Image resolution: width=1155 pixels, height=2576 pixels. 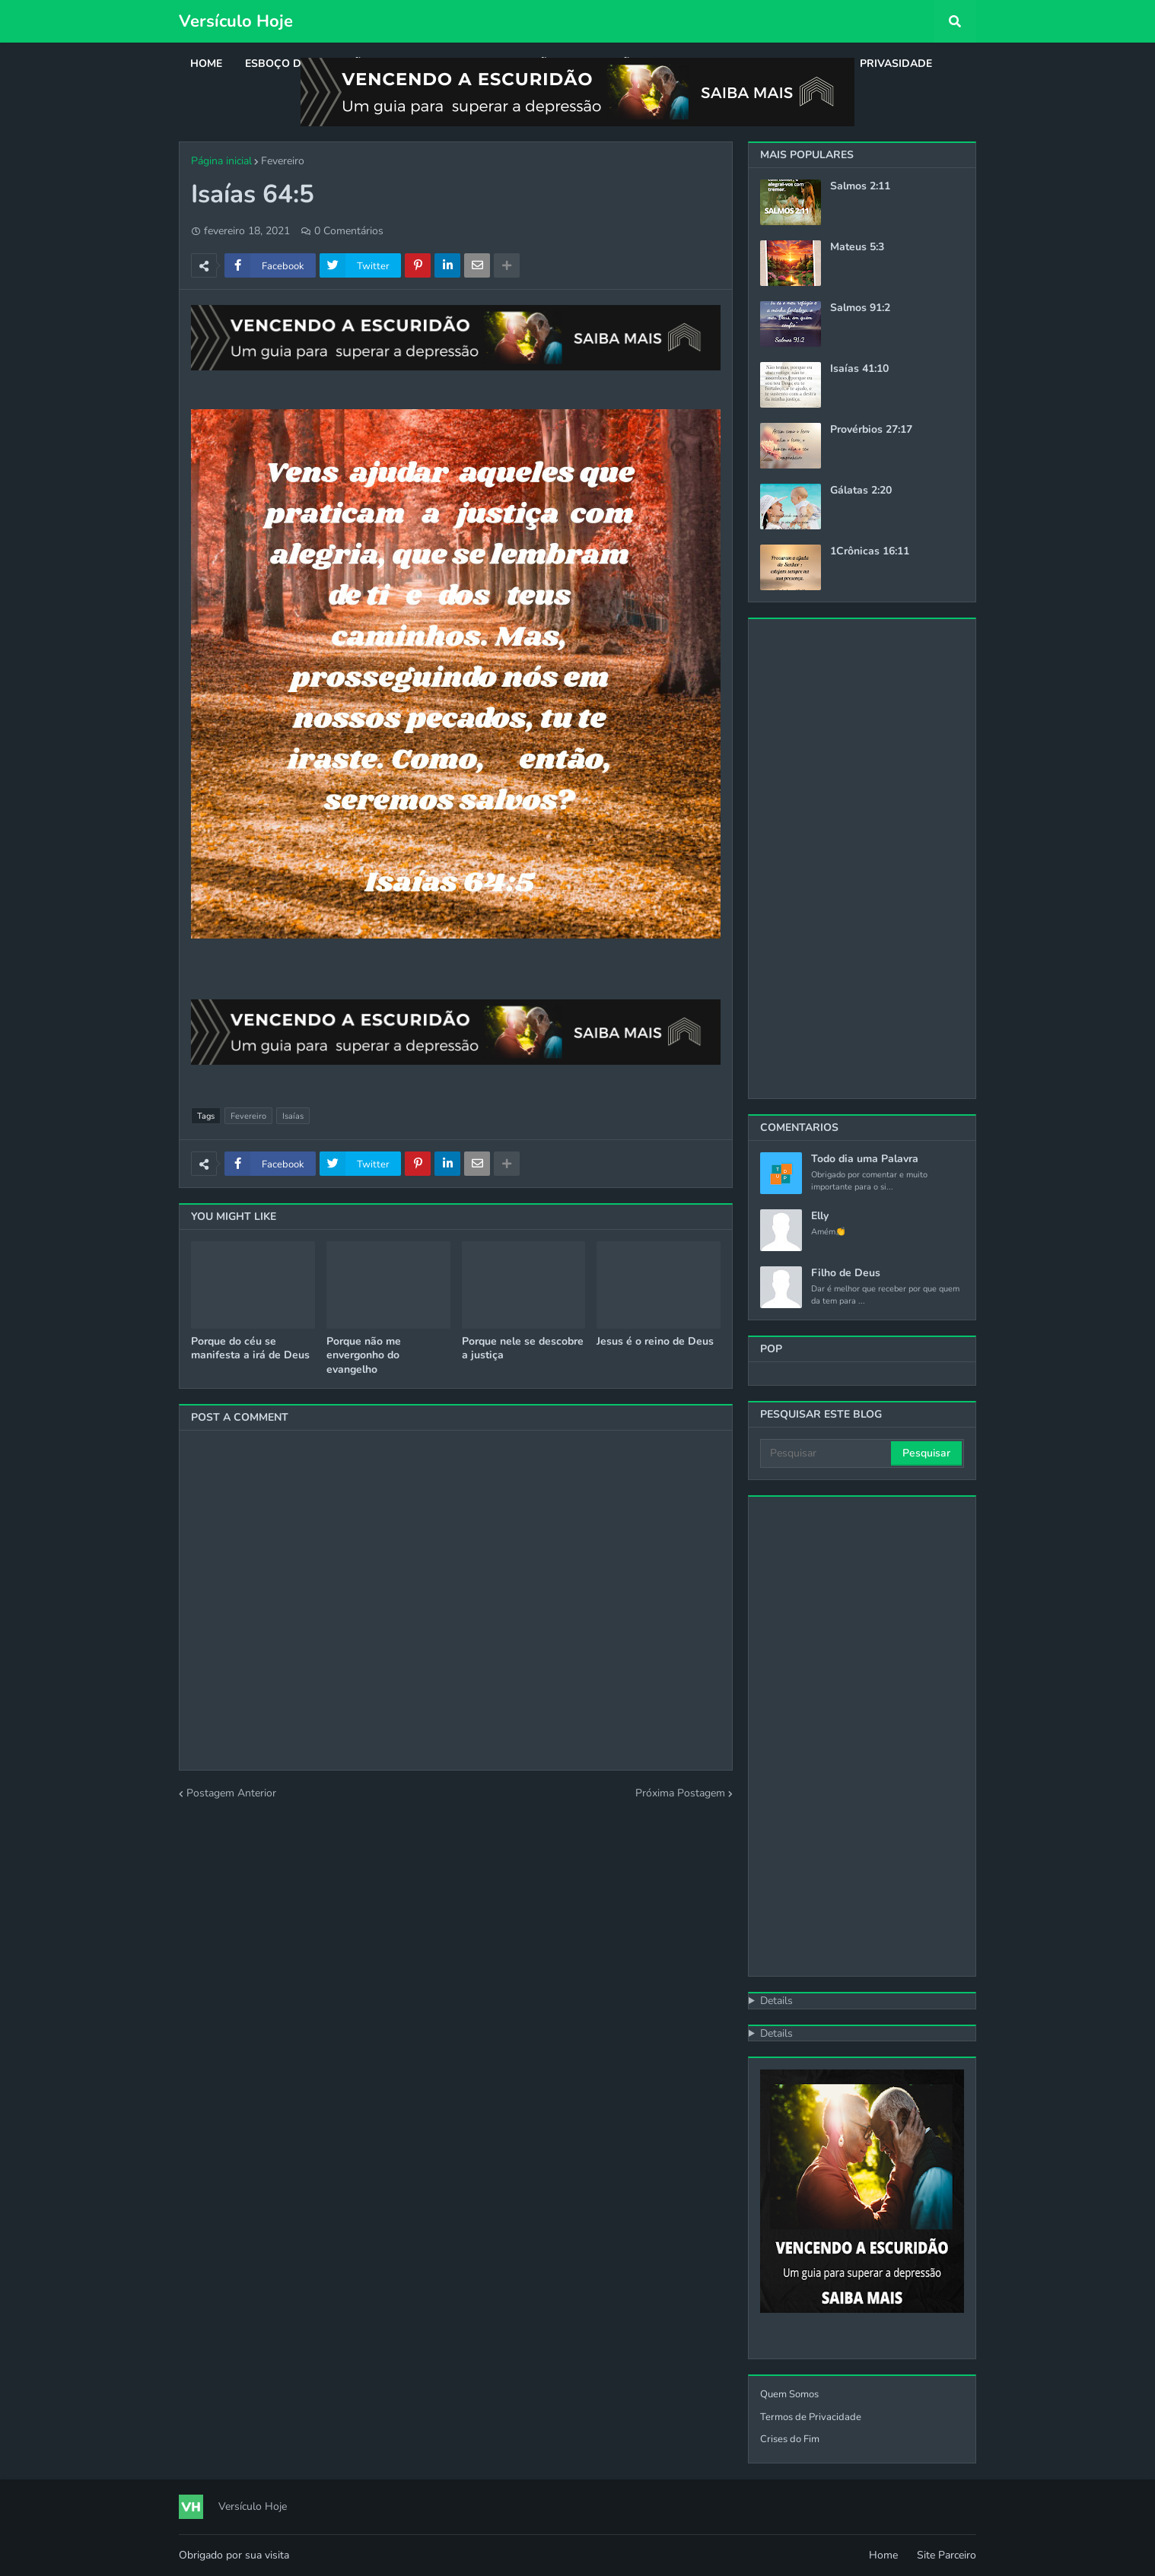 I want to click on Fevereiro, so click(x=282, y=161).